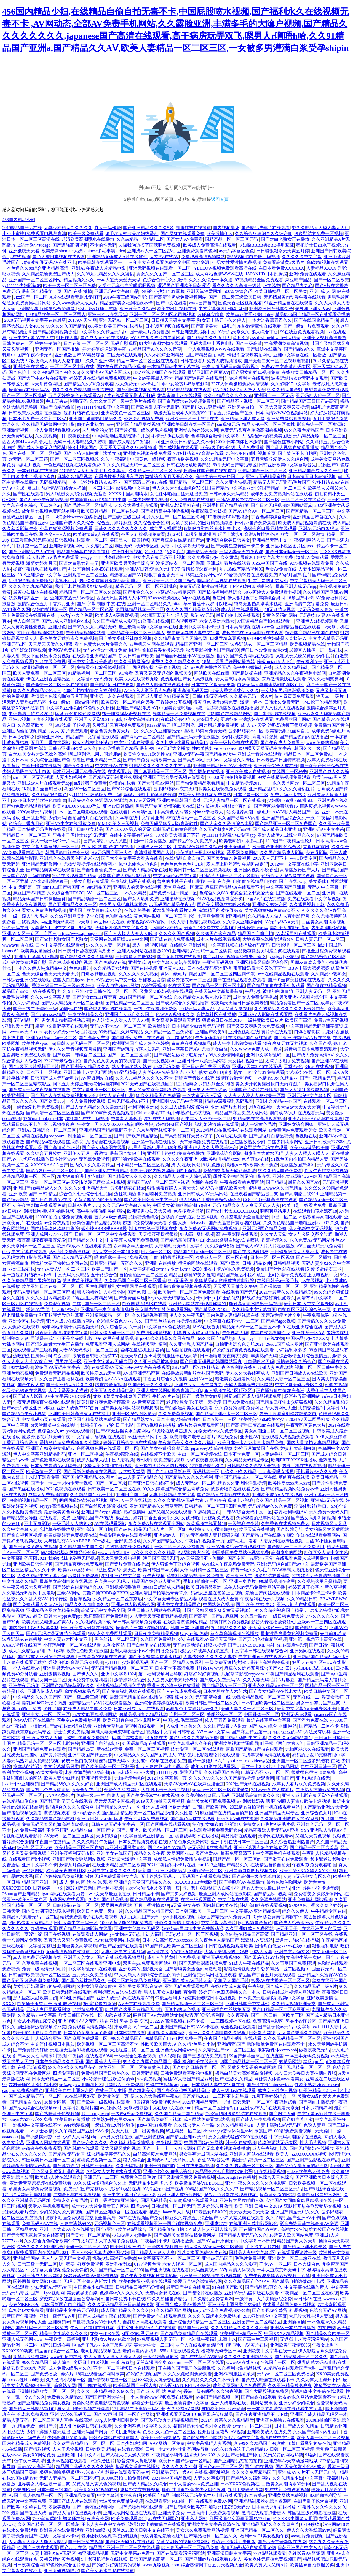  I want to click on 亚洲AⅤ一区, so click(201, 1379).